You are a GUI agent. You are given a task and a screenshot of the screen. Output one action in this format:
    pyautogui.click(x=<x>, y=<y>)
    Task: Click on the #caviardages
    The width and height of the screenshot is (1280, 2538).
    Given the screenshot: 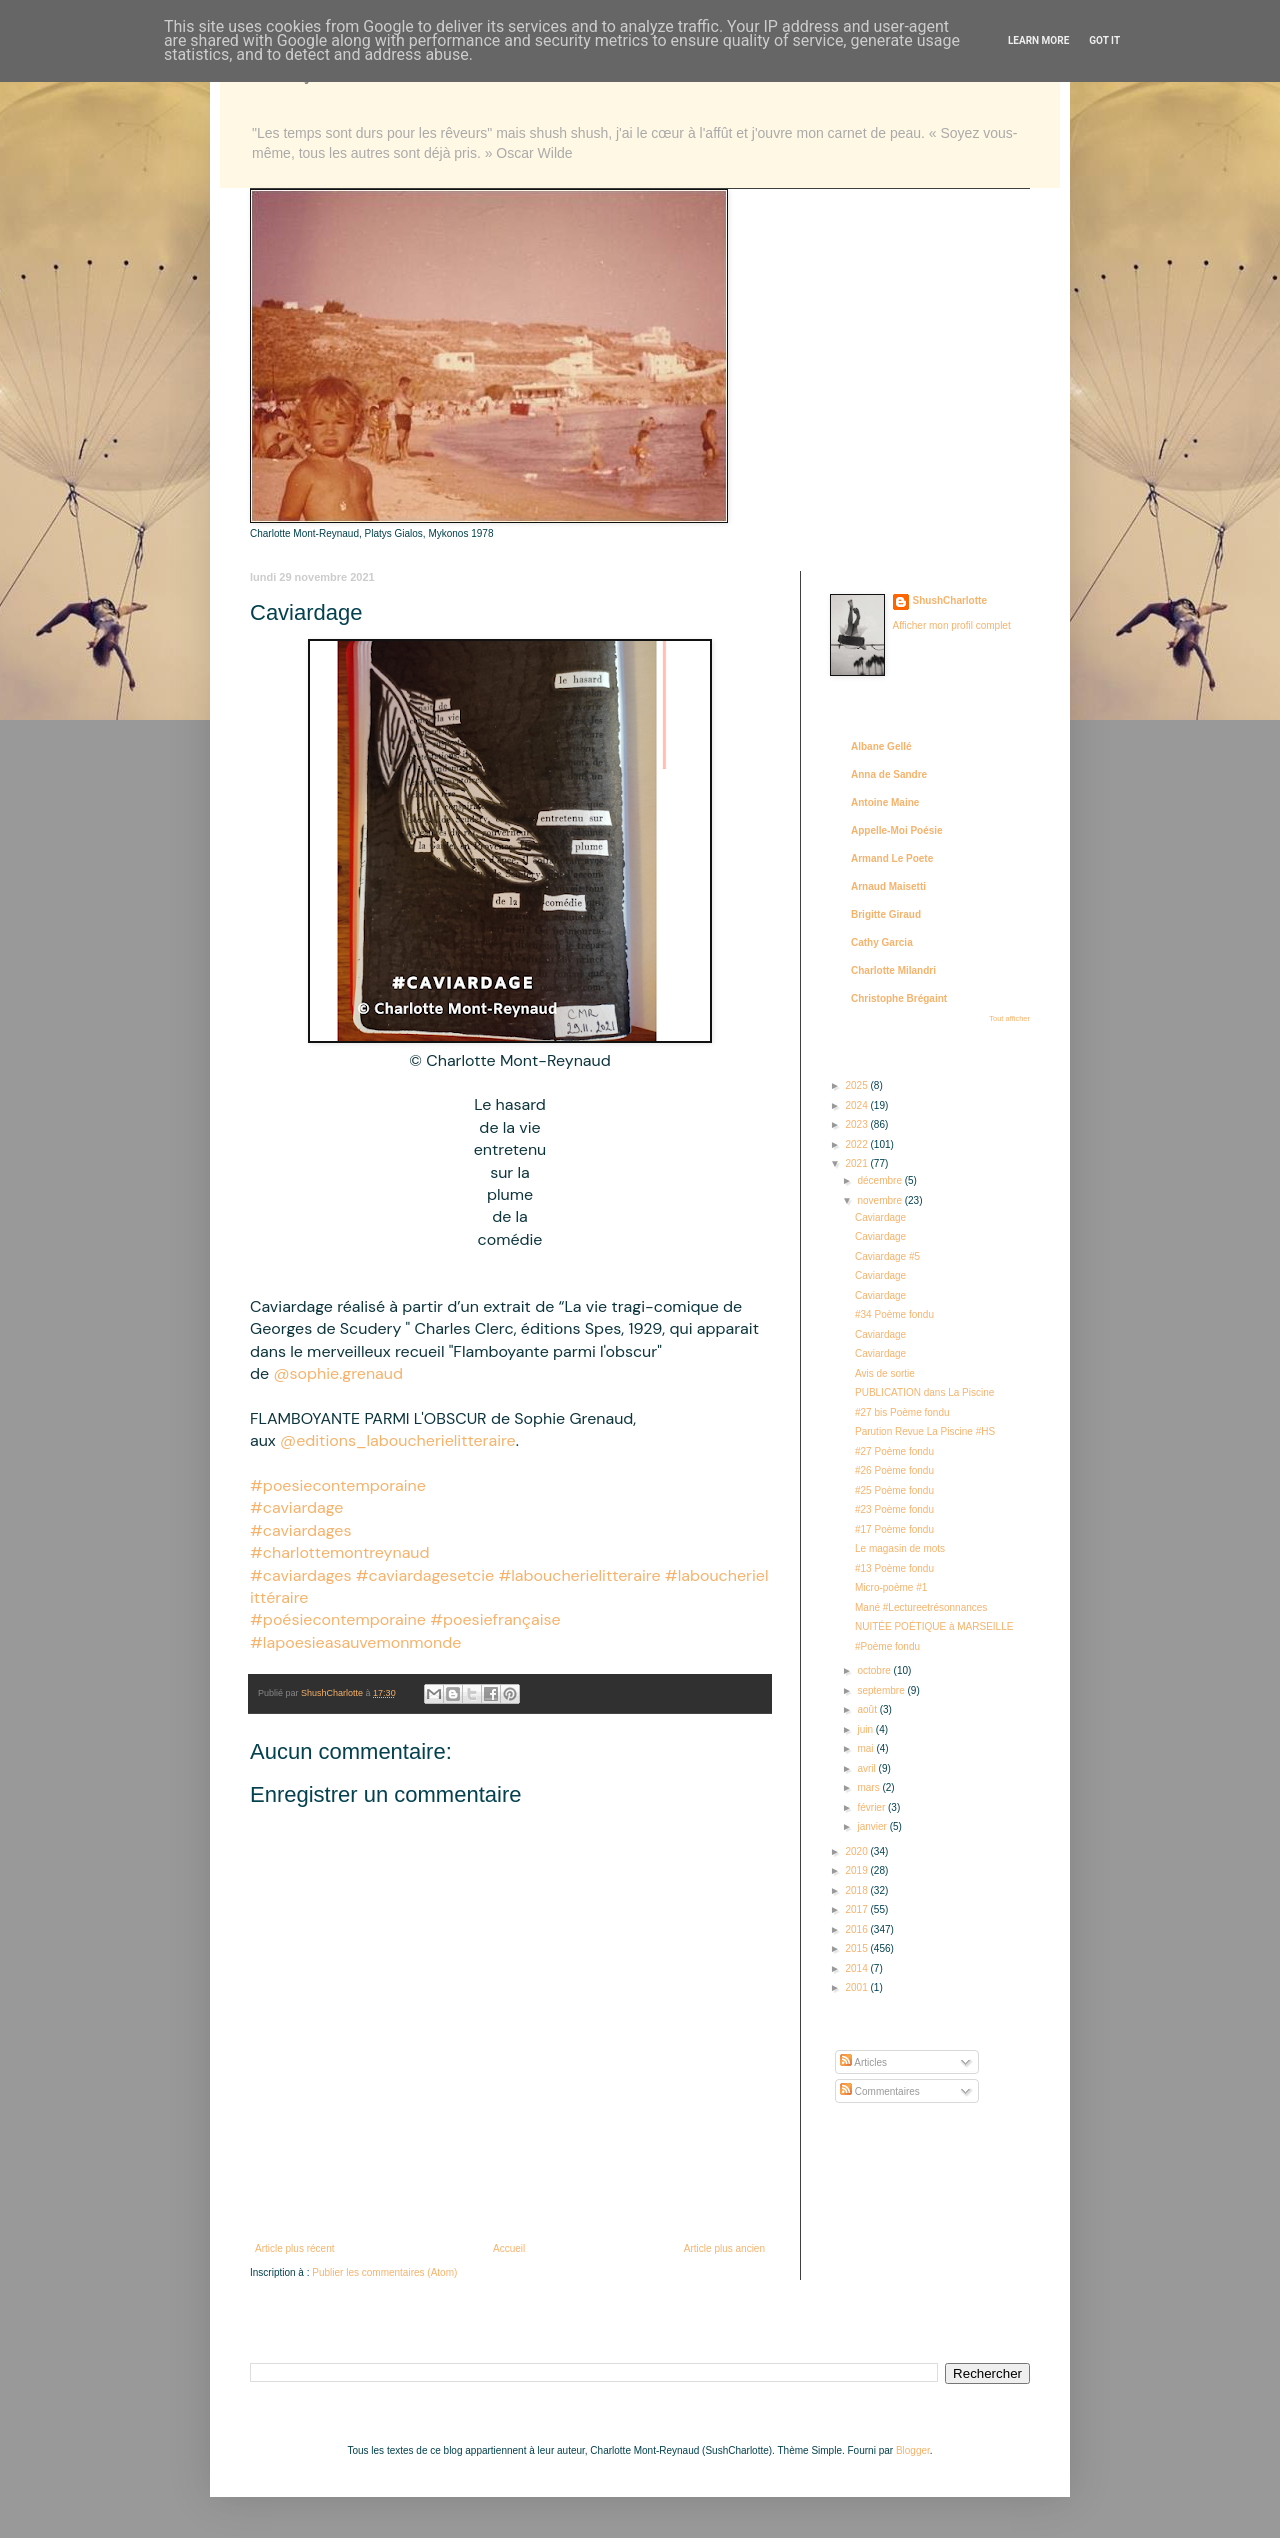 What is the action you would take?
    pyautogui.click(x=300, y=1530)
    